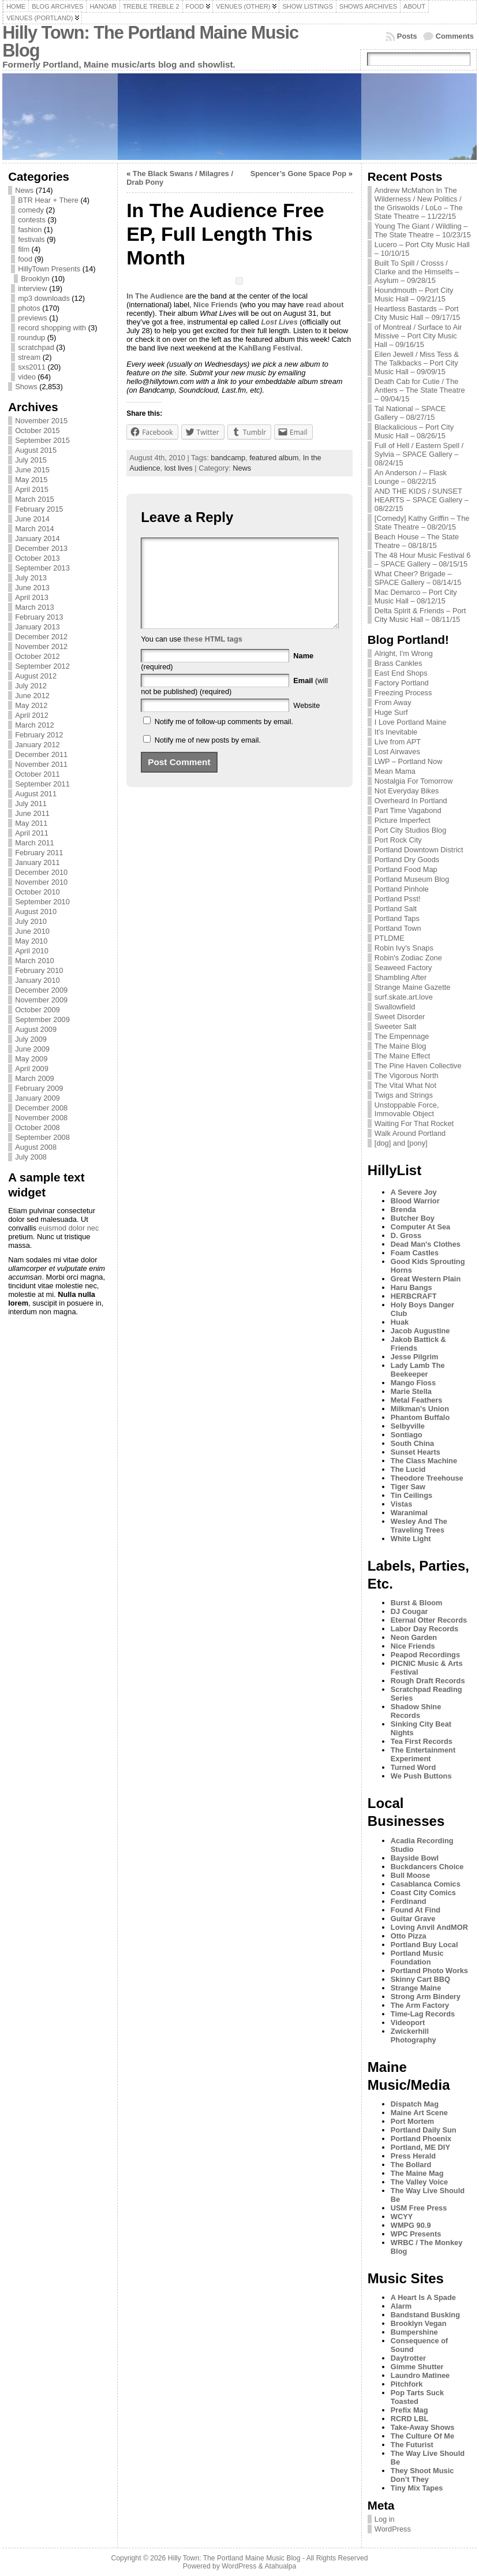  What do you see at coordinates (409, 2418) in the screenshot?
I see `RCRD LBL` at bounding box center [409, 2418].